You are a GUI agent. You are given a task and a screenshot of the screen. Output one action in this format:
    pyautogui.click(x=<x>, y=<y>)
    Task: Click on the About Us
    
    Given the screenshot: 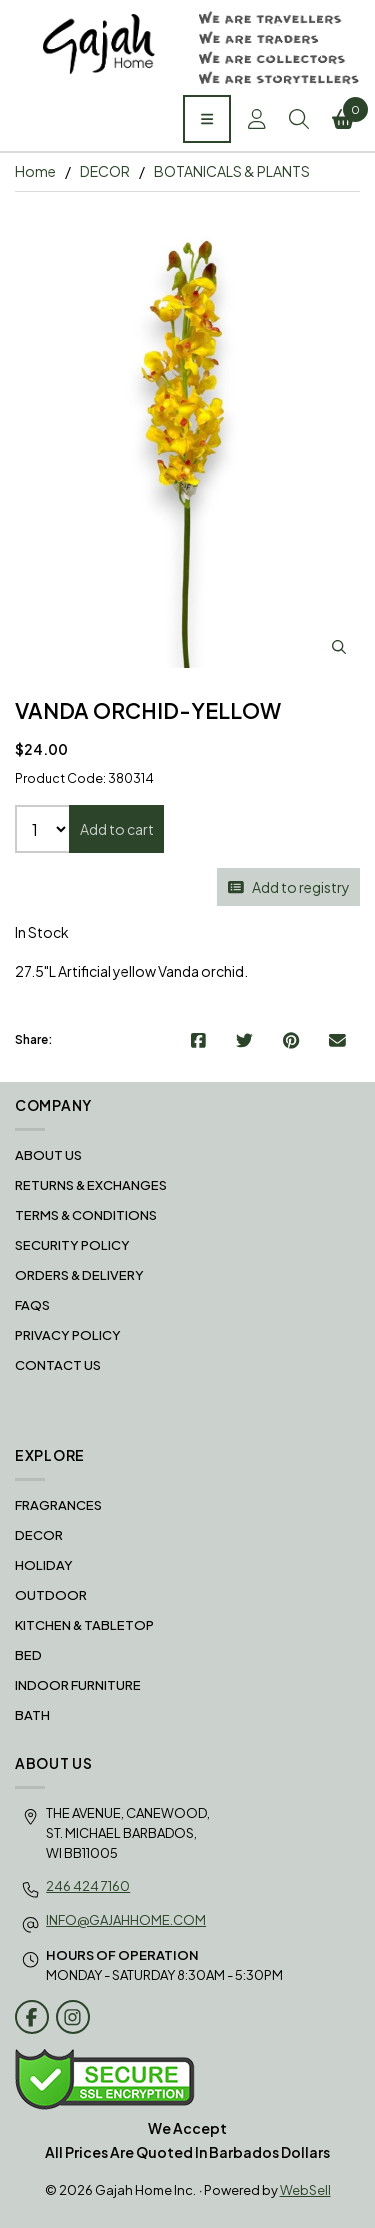 What is the action you would take?
    pyautogui.click(x=48, y=1155)
    